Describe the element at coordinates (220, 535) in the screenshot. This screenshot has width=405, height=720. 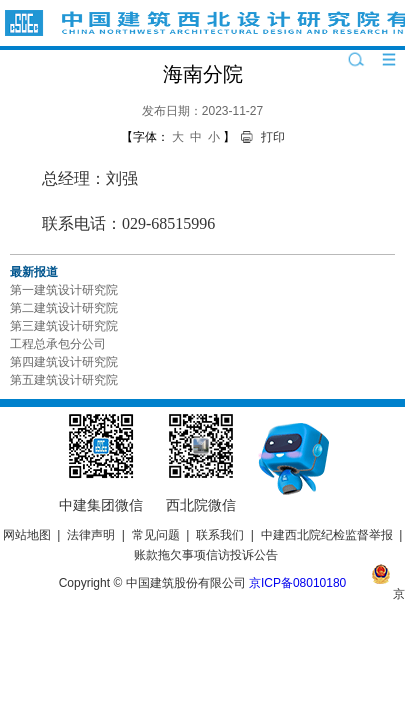
I see `联系我们` at that location.